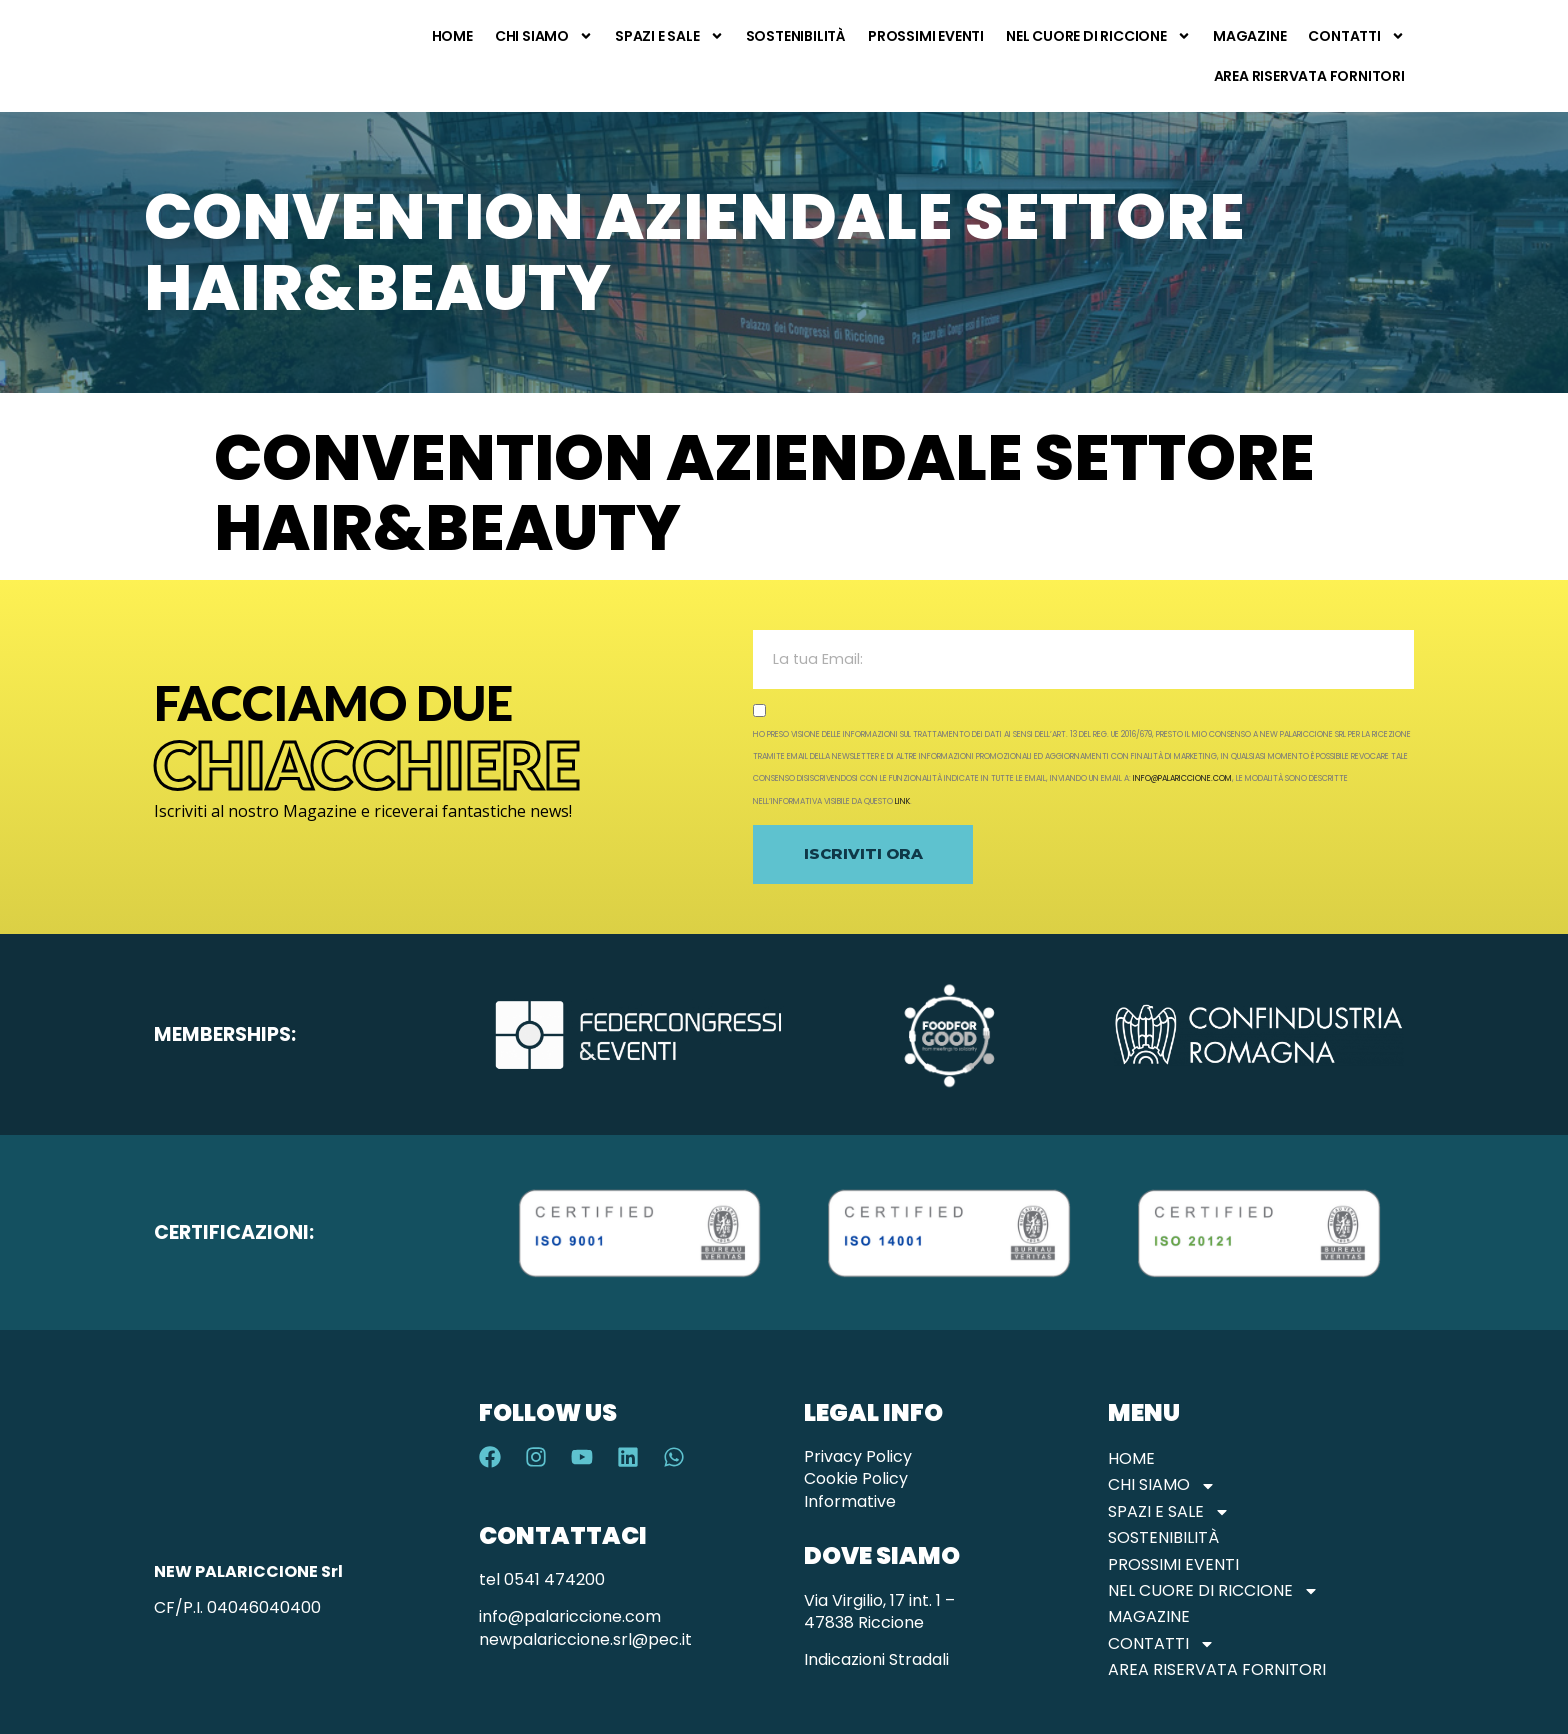  Describe the element at coordinates (669, 36) in the screenshot. I see `Spazi e Sale` at that location.